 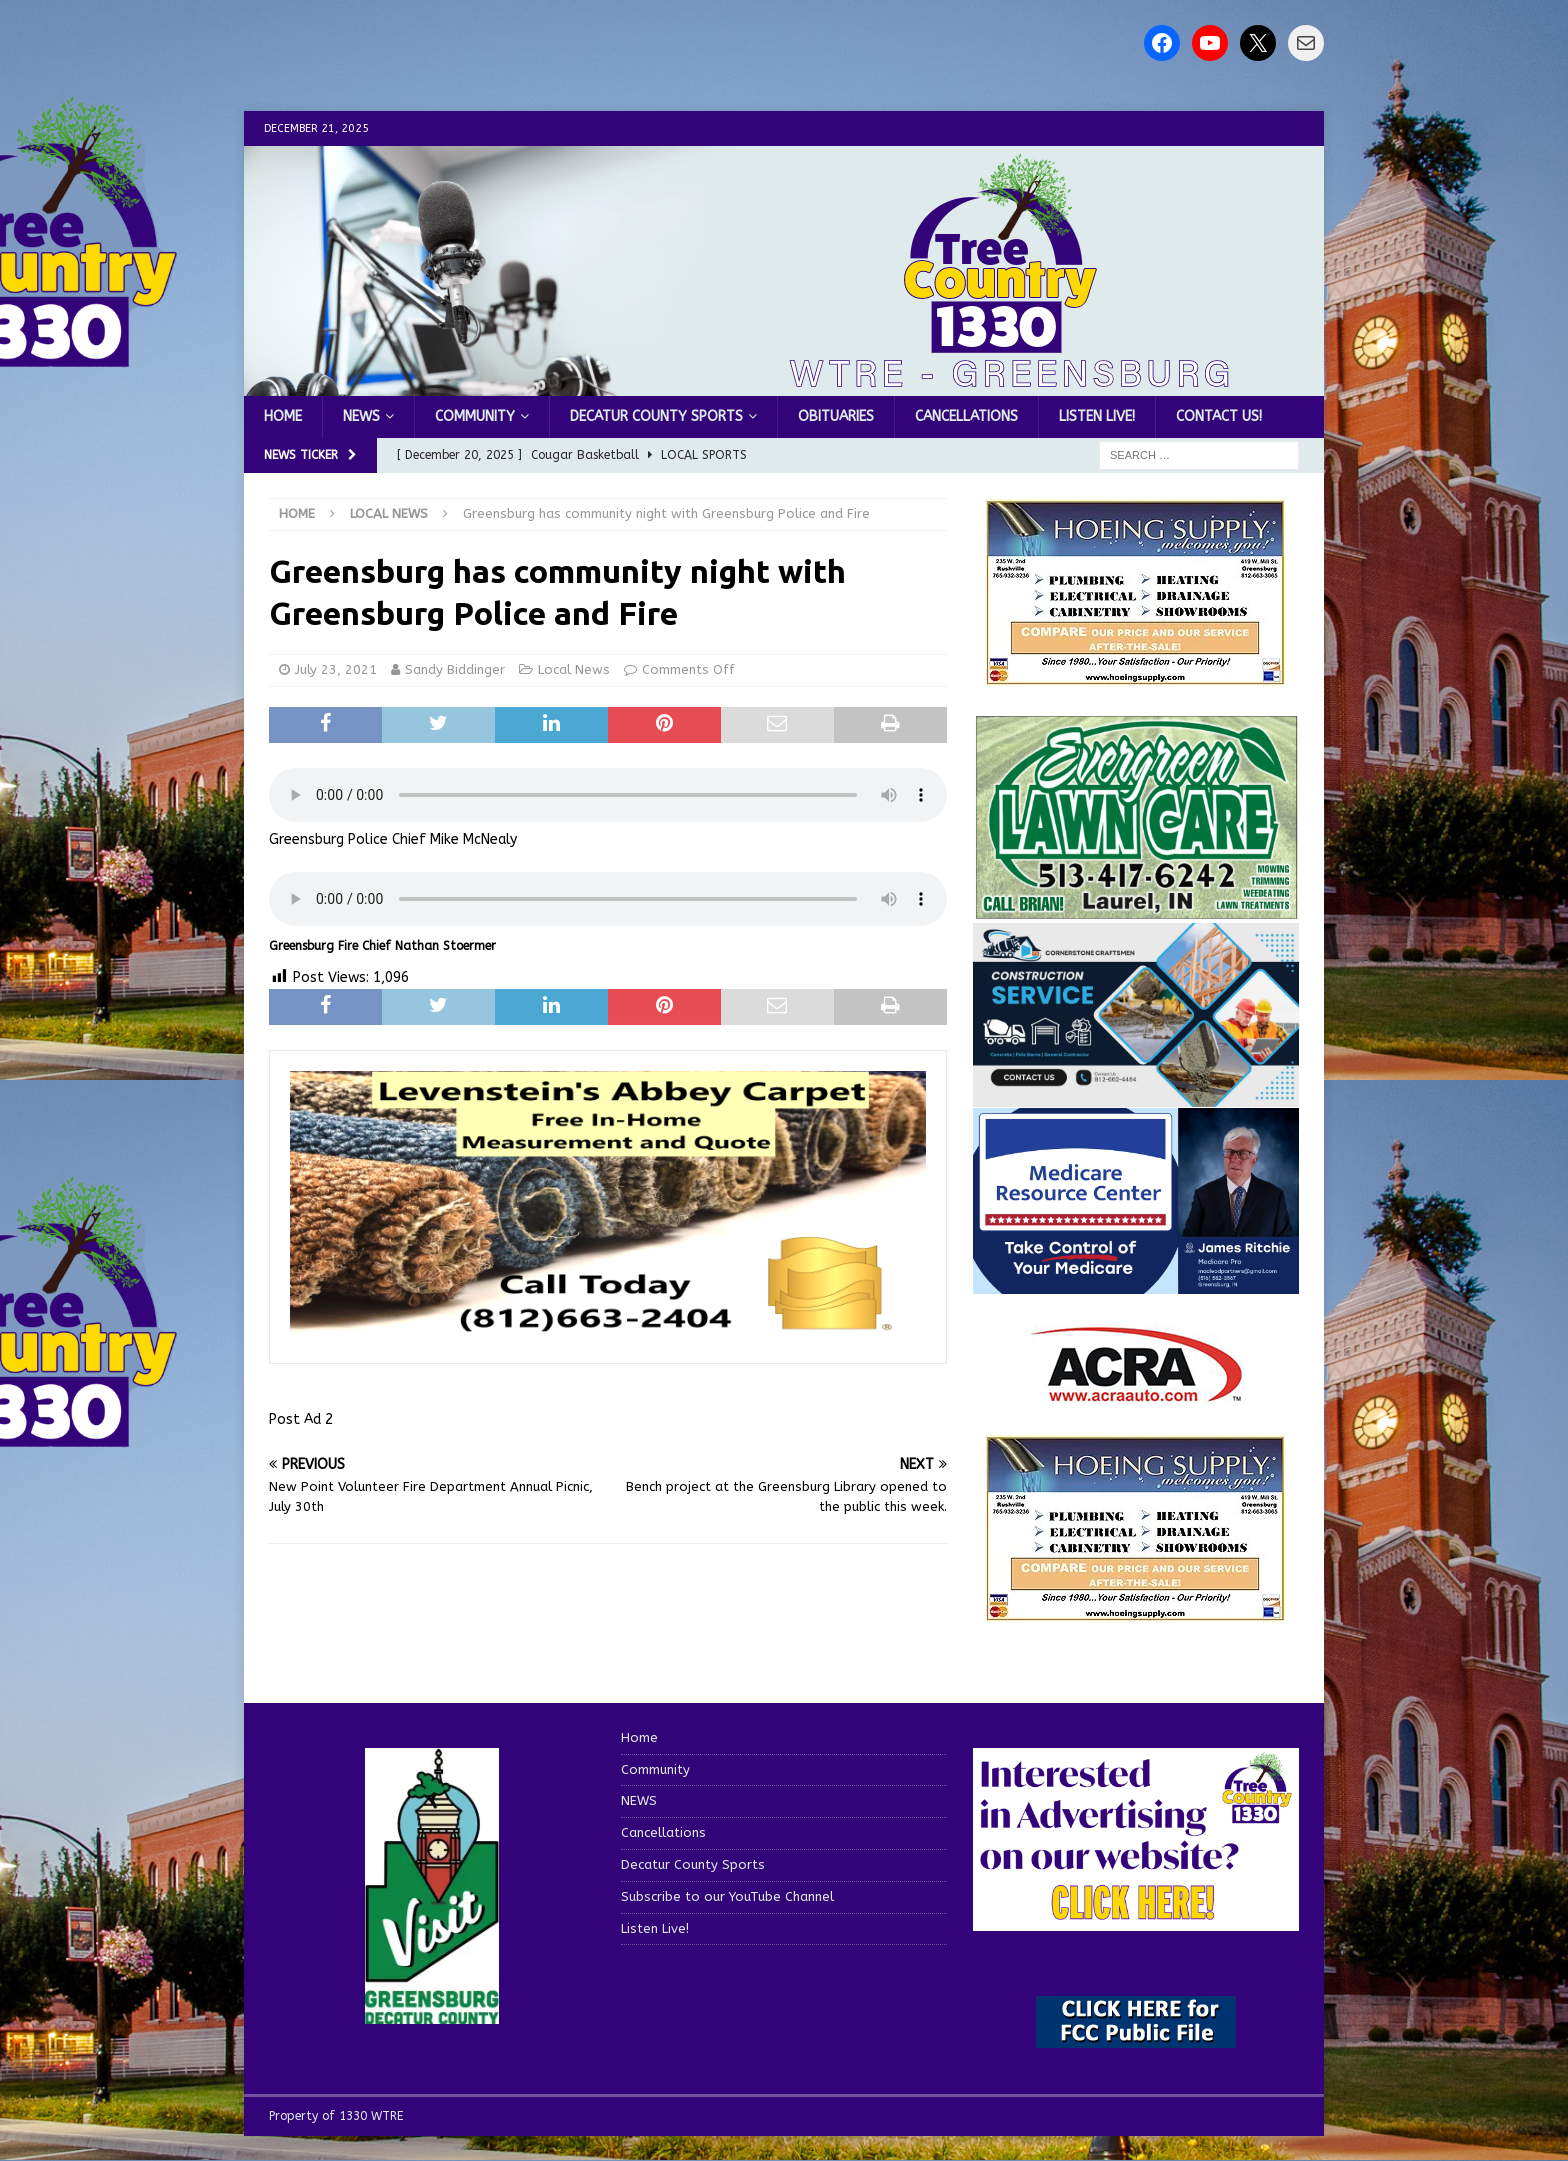 What do you see at coordinates (1219, 416) in the screenshot?
I see `Contact us!` at bounding box center [1219, 416].